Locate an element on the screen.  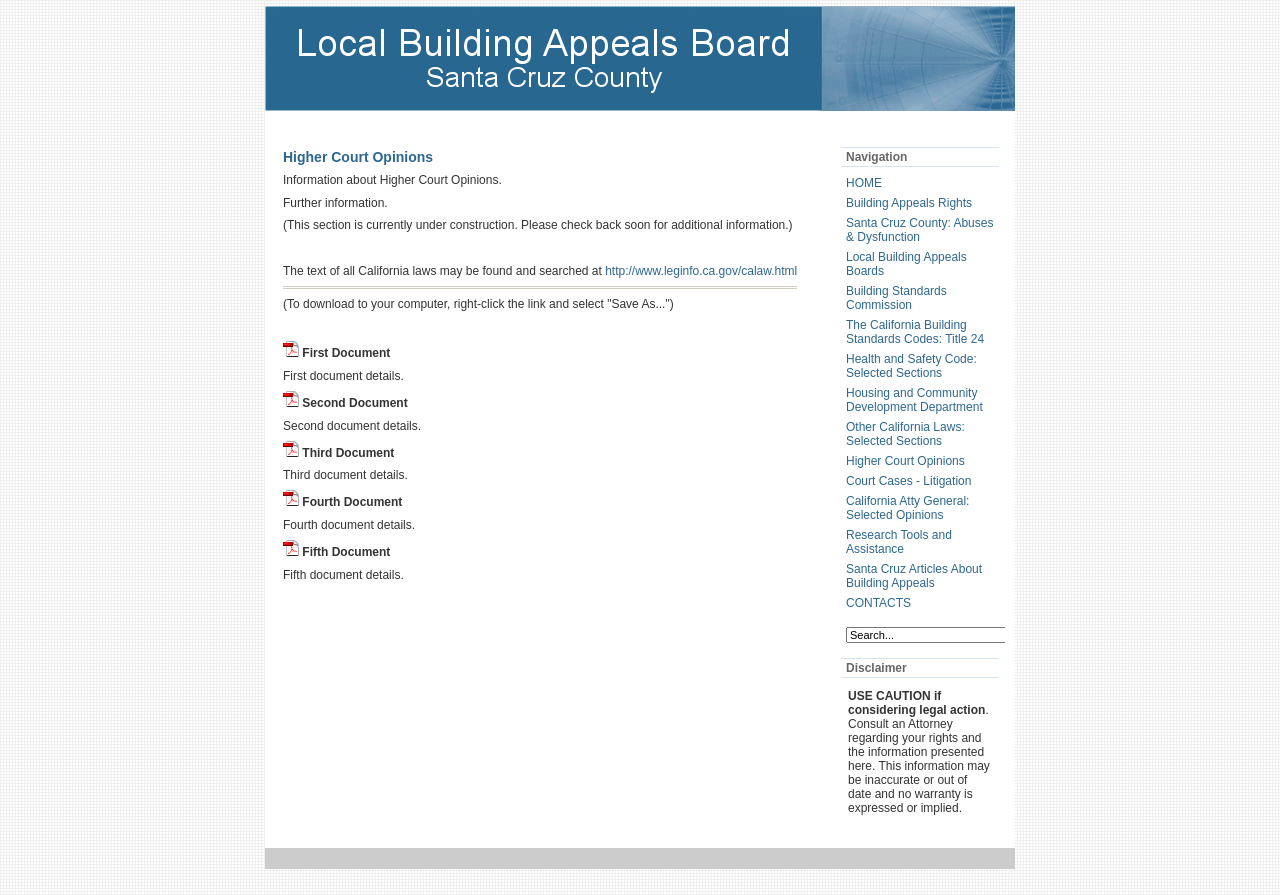
http://www.leginfo.ca.gov/calaw.html is located at coordinates (701, 271).